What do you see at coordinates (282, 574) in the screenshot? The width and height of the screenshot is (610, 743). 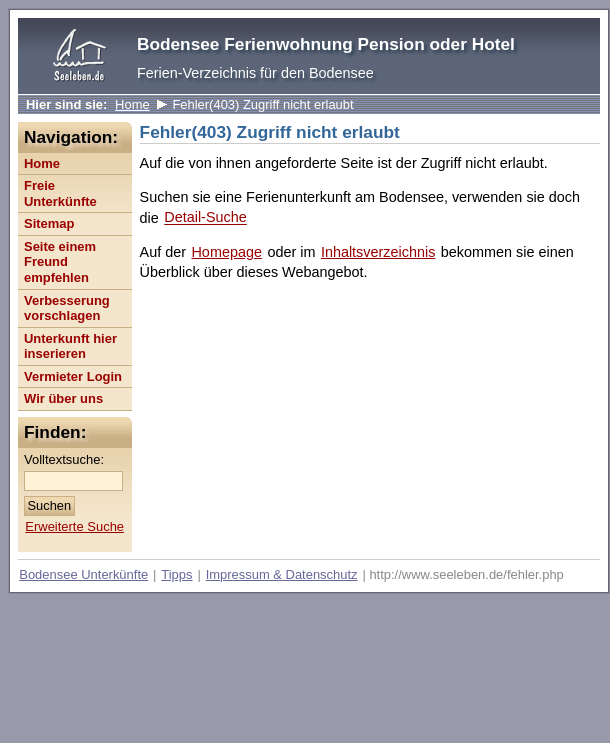 I see `Impressum & Datenschutz` at bounding box center [282, 574].